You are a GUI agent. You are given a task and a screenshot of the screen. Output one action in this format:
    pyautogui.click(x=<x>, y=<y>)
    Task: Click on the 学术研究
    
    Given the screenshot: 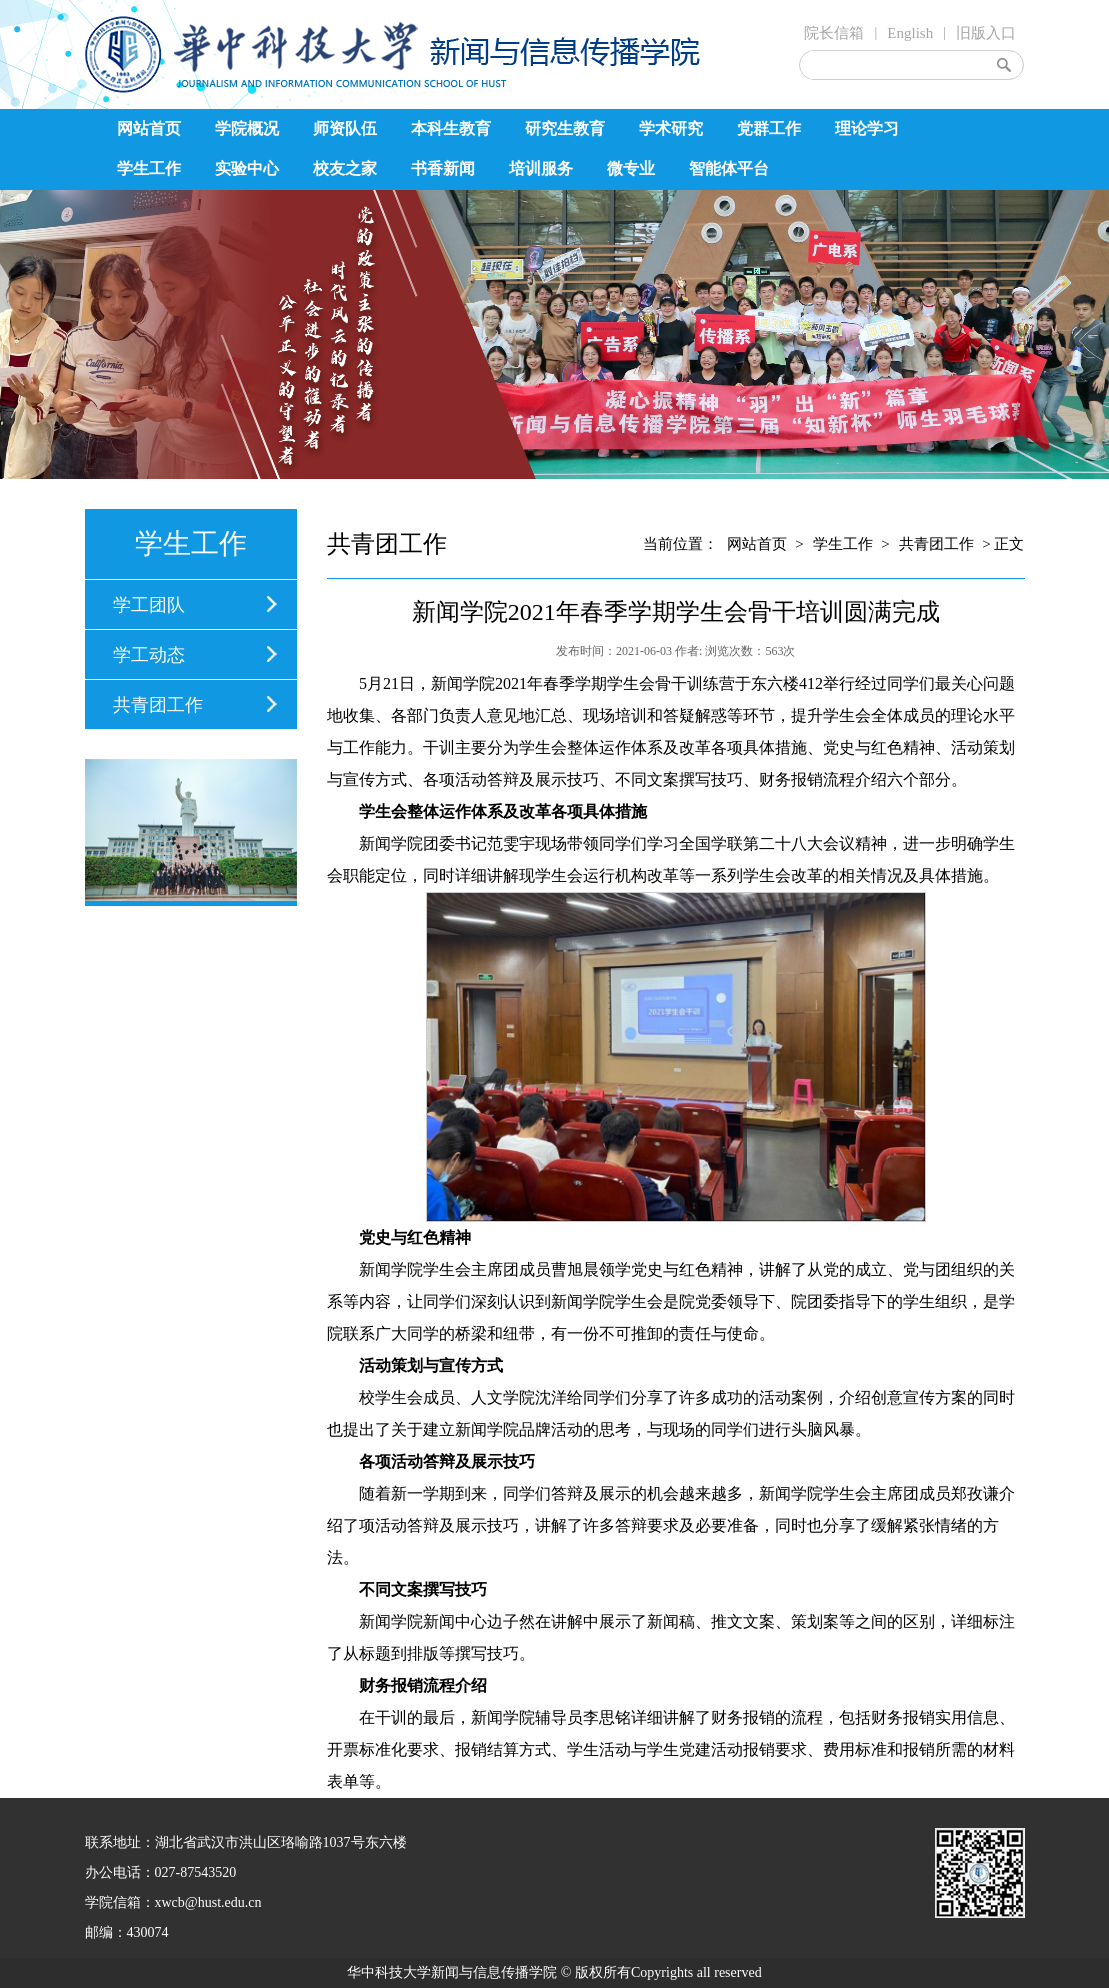 What is the action you would take?
    pyautogui.click(x=671, y=128)
    